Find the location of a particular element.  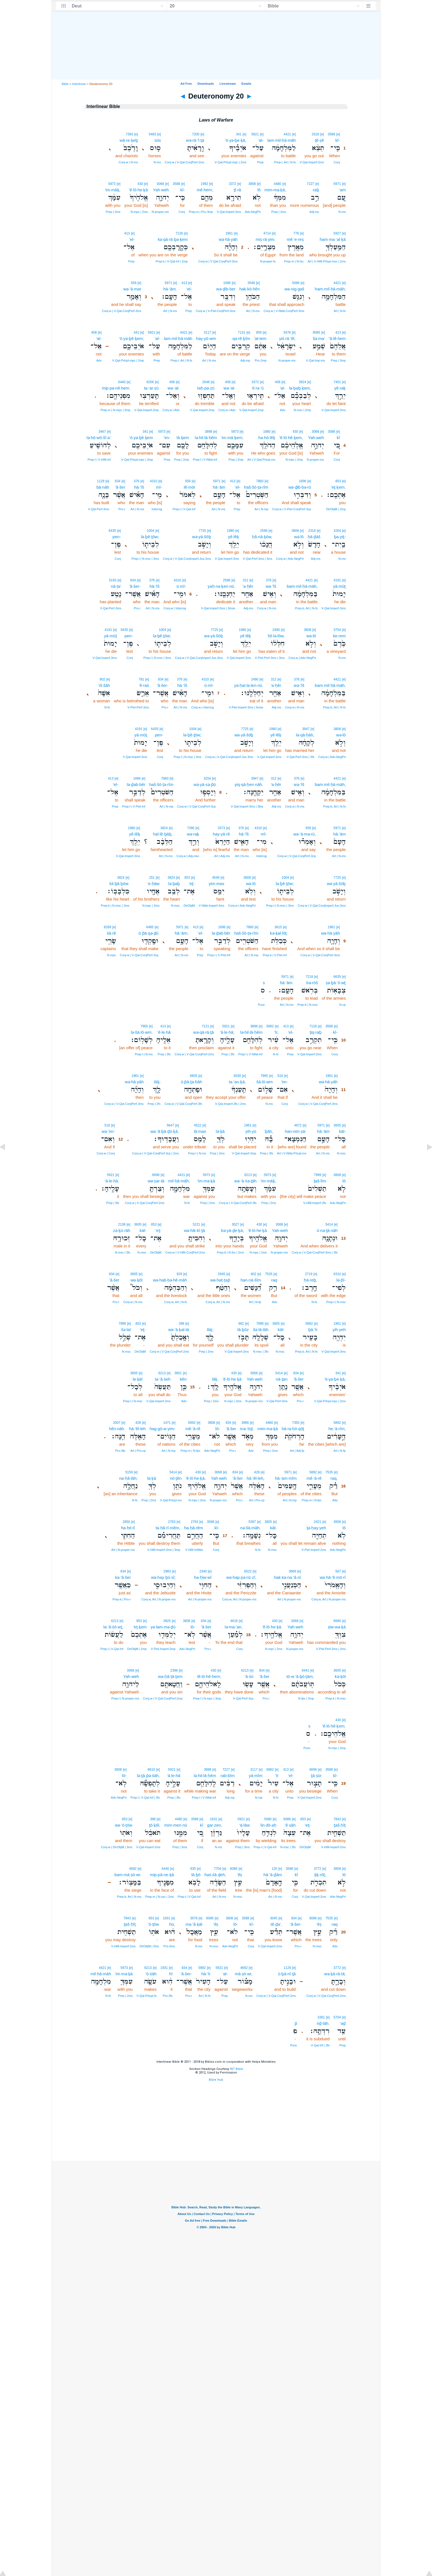

3808 is located at coordinates (252, 184).